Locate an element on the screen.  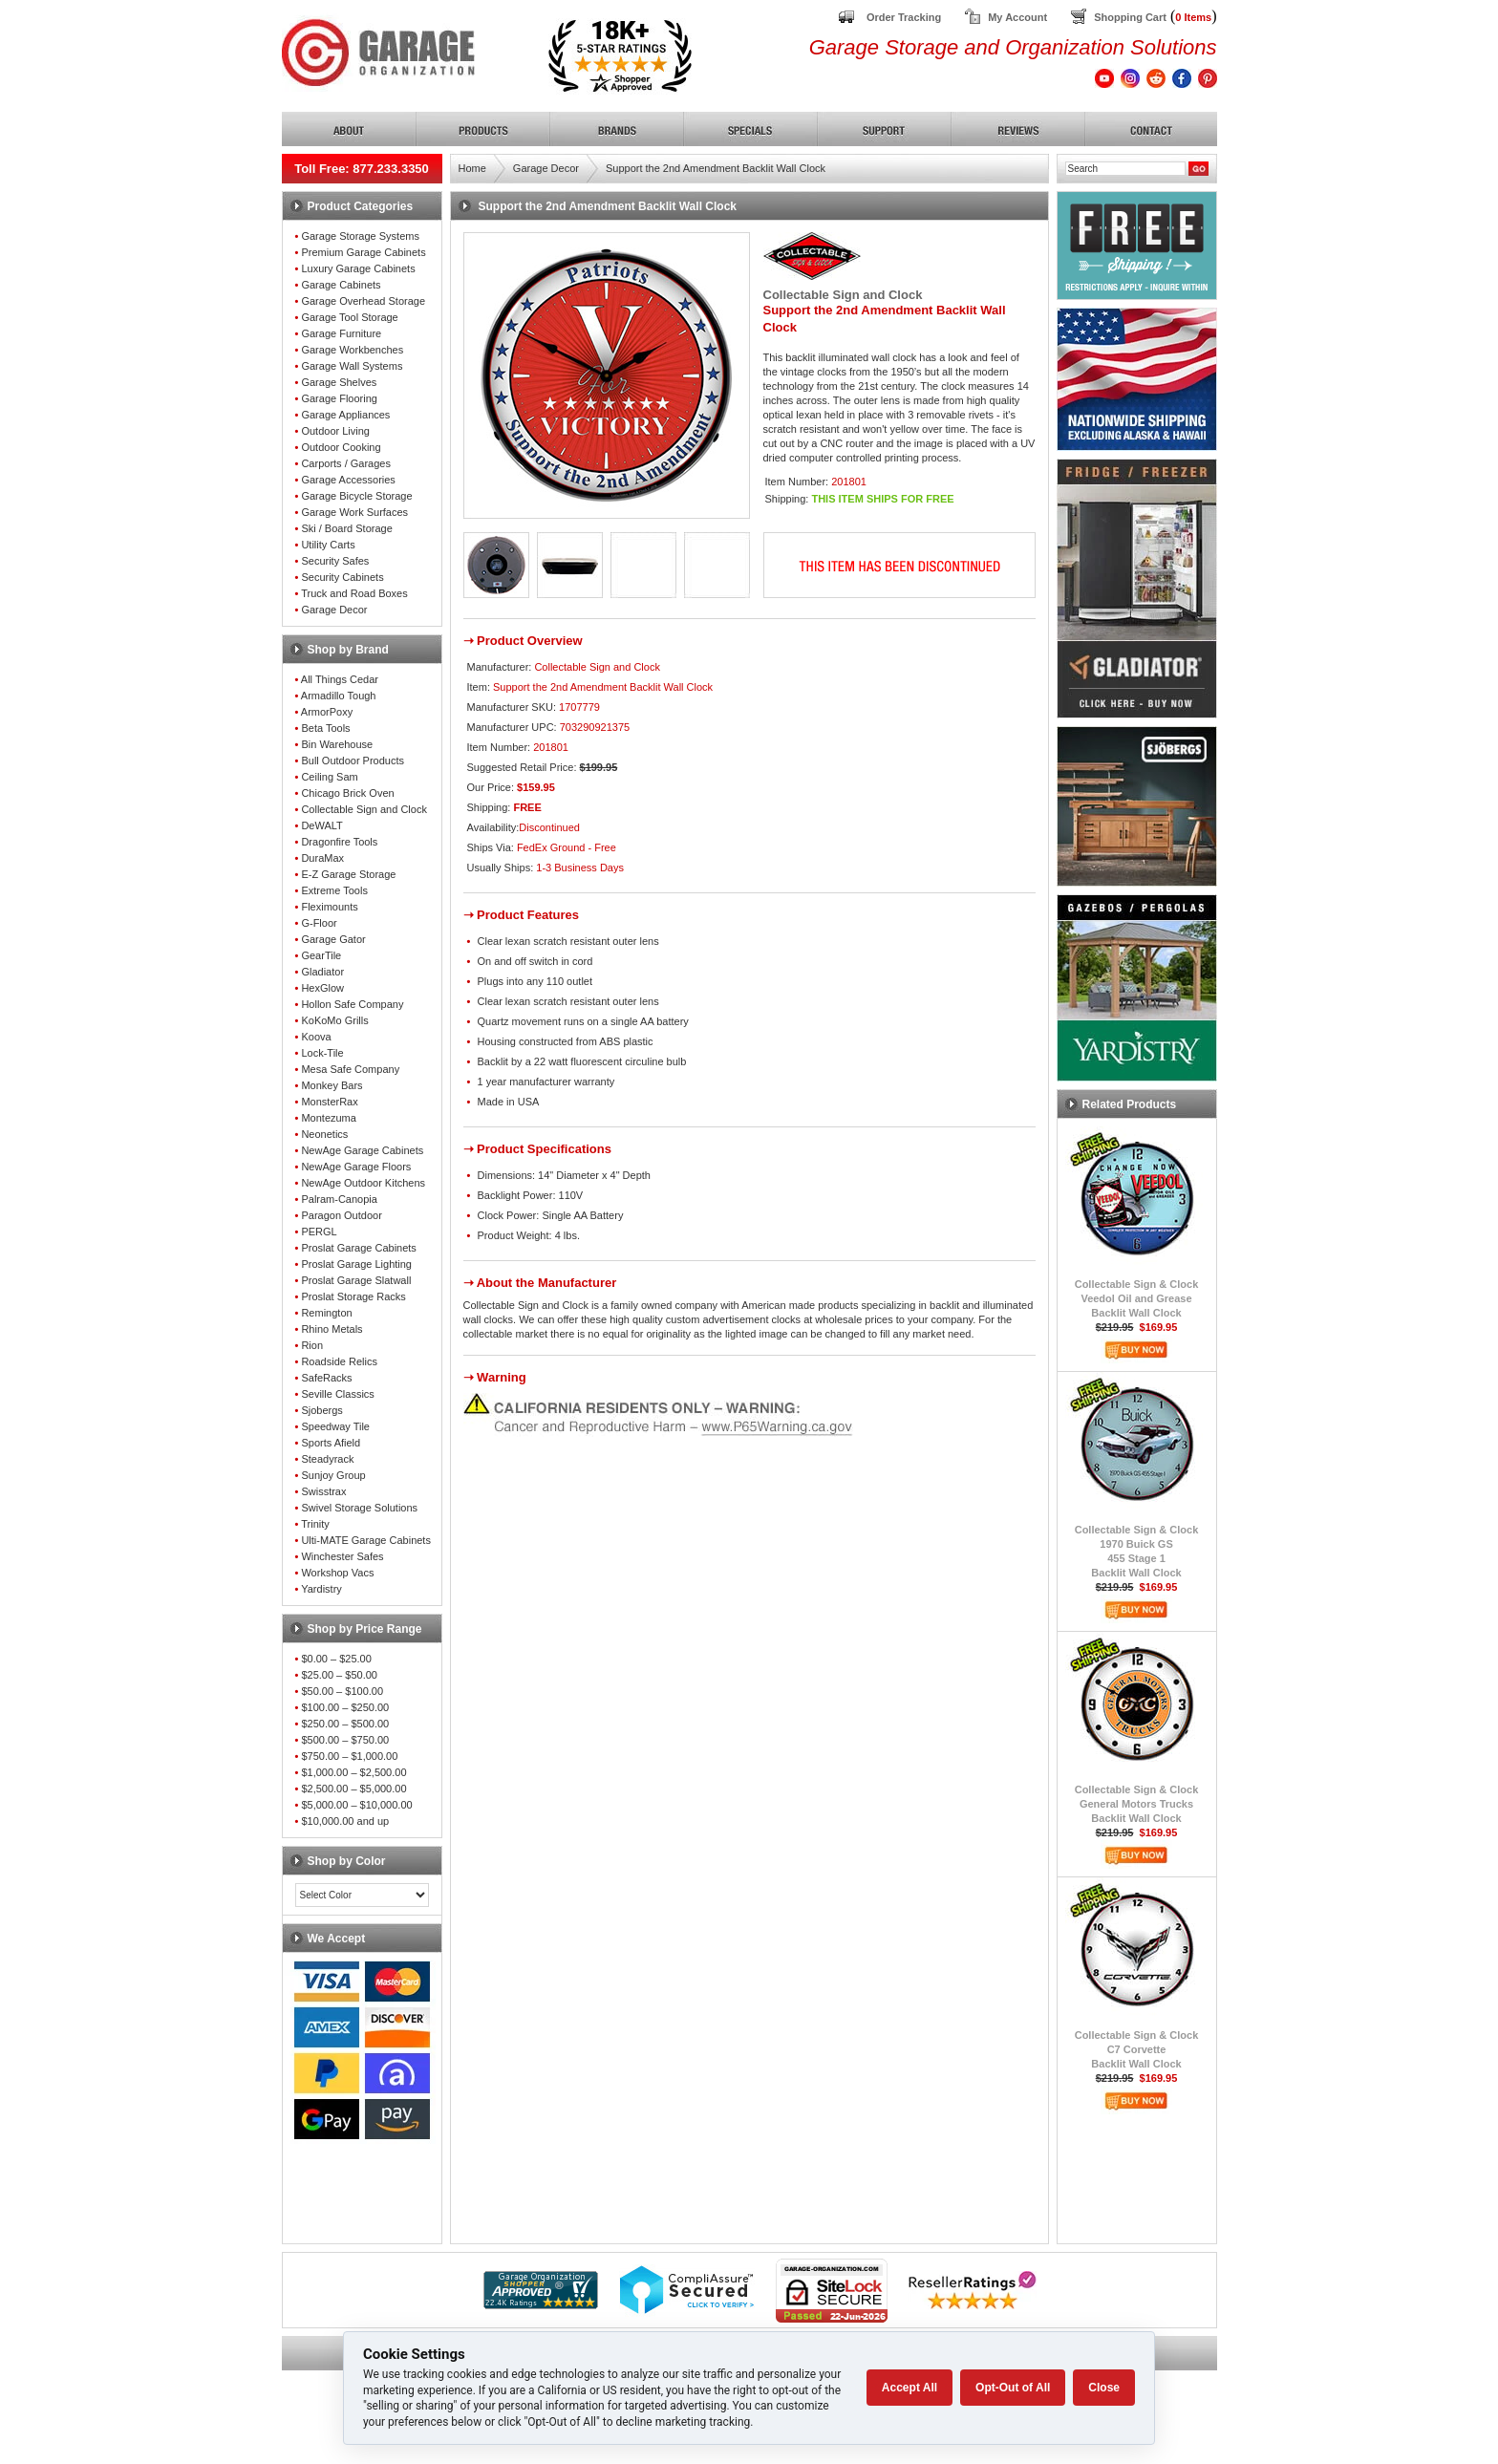
Opt-Out of All is located at coordinates (1012, 2387).